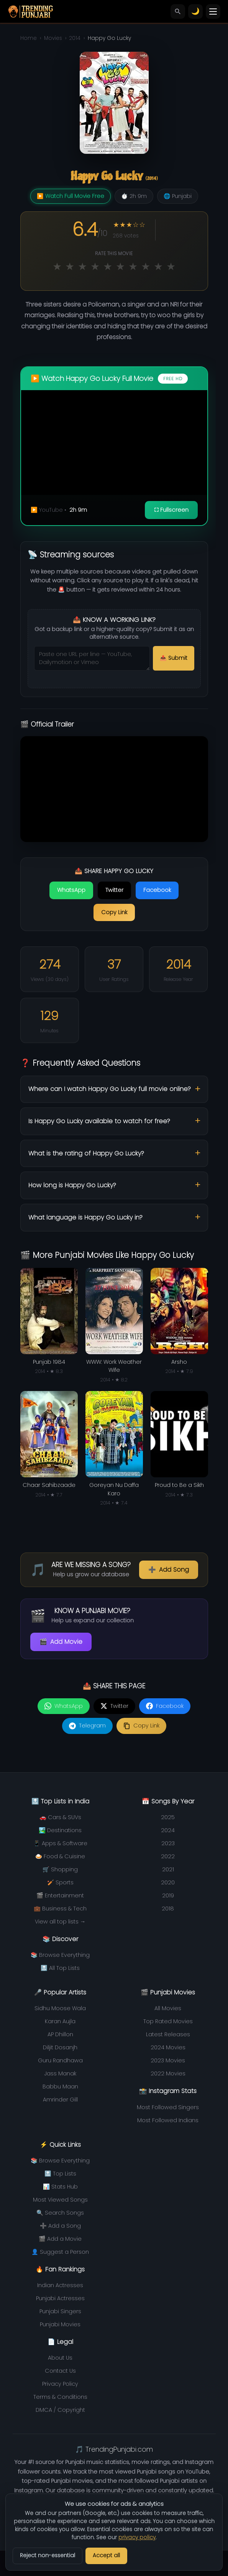 This screenshot has width=228, height=2576. What do you see at coordinates (28, 38) in the screenshot?
I see `Home` at bounding box center [28, 38].